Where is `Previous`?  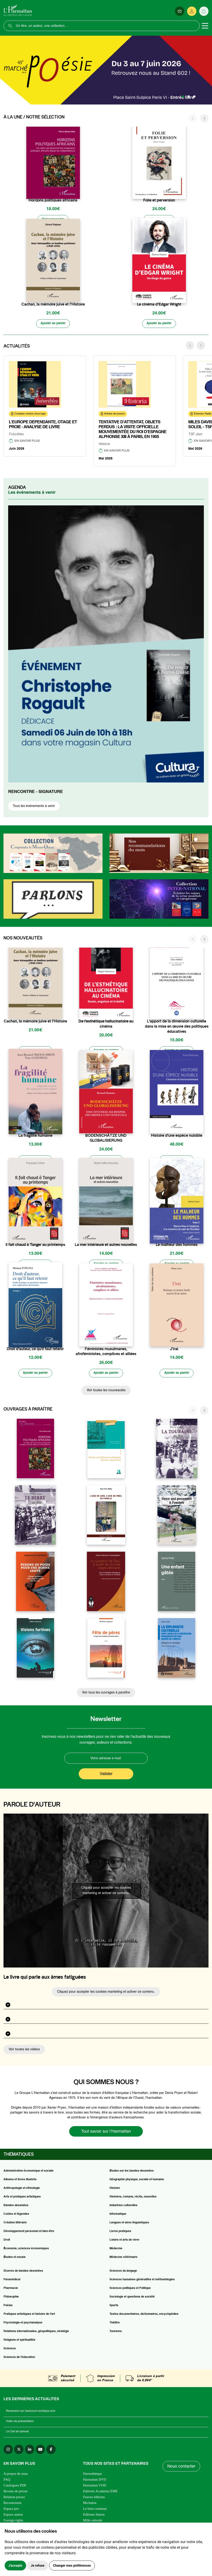 Previous is located at coordinates (190, 348).